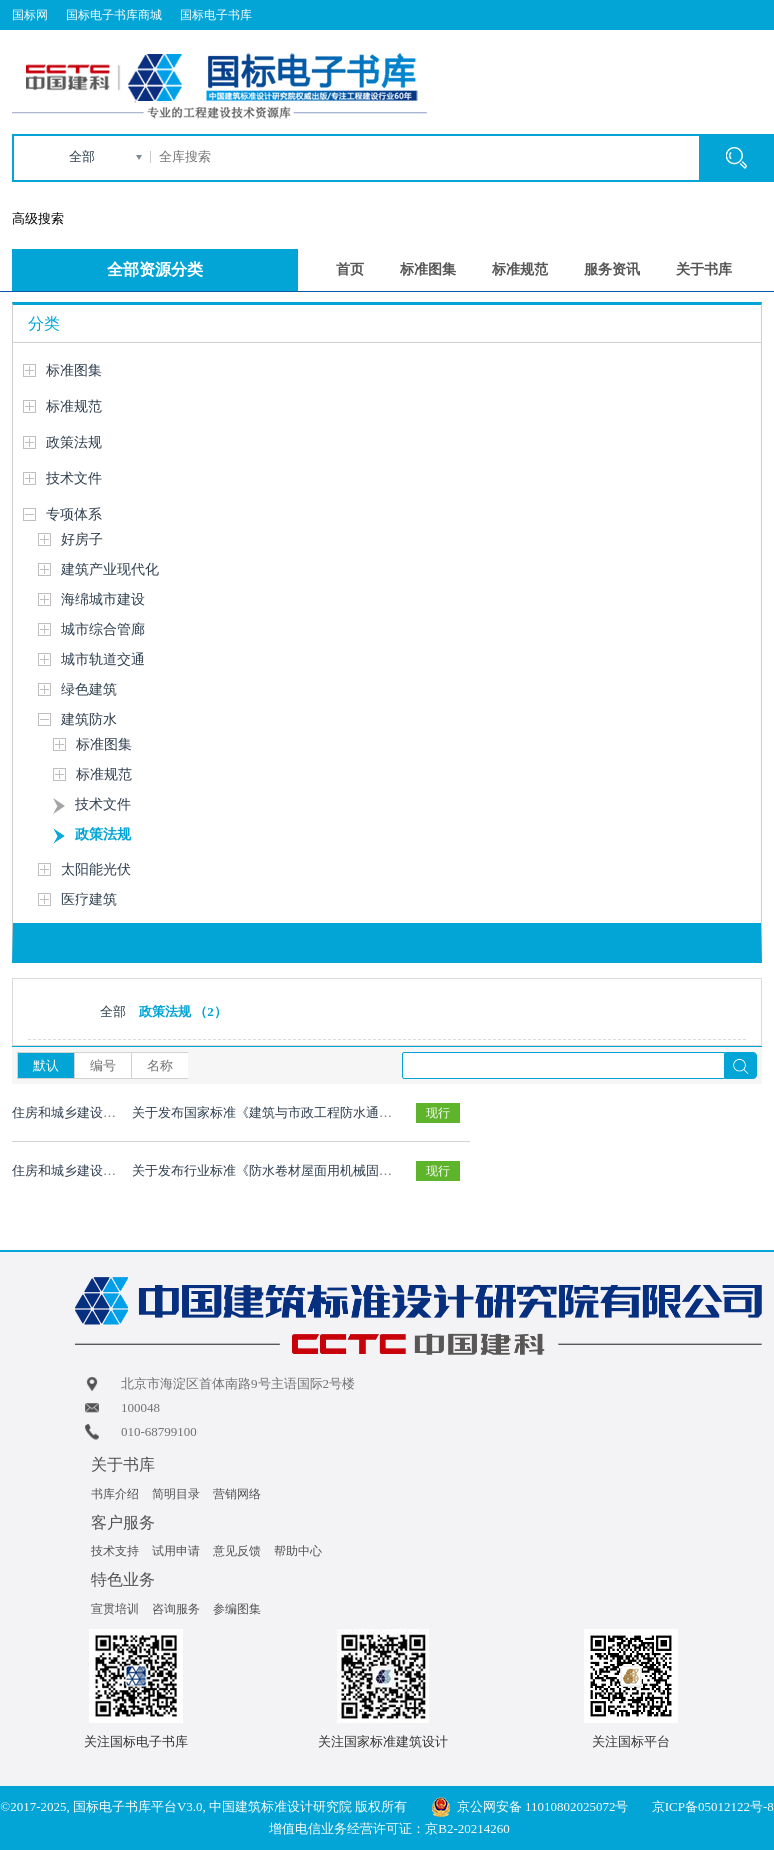 Image resolution: width=774 pixels, height=1850 pixels. What do you see at coordinates (115, 1551) in the screenshot?
I see `技术支持` at bounding box center [115, 1551].